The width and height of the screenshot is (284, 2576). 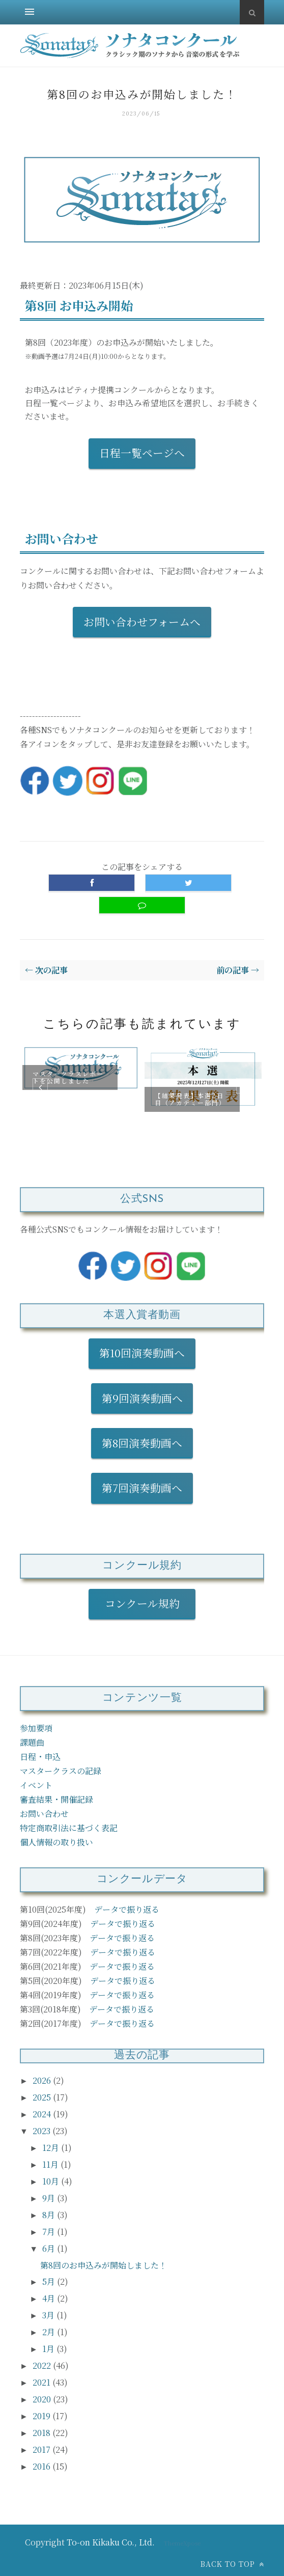 What do you see at coordinates (56, 1799) in the screenshot?
I see `審査結果・開催記録` at bounding box center [56, 1799].